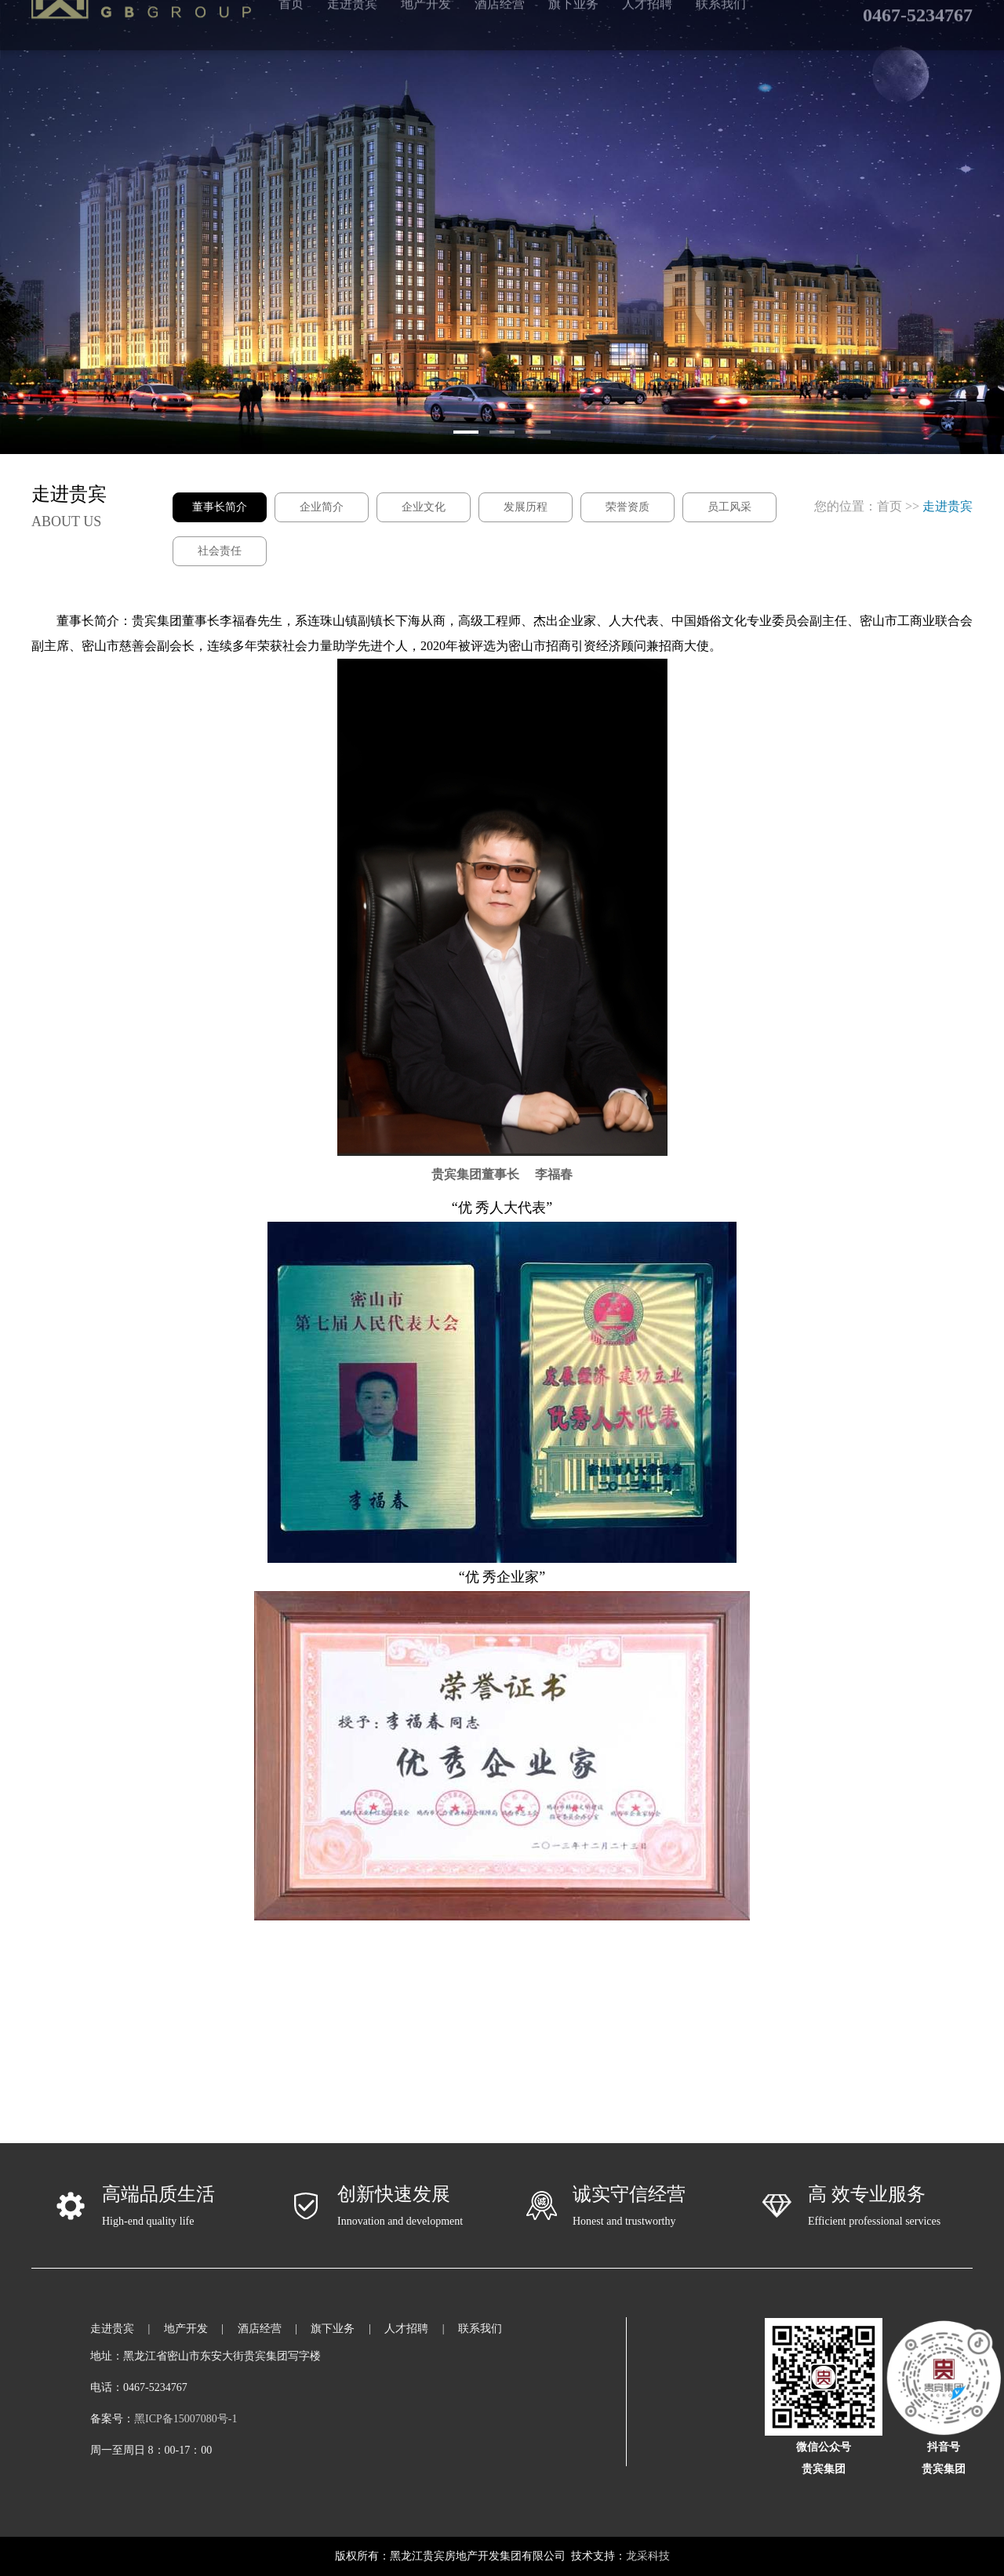 The width and height of the screenshot is (1004, 2576). Describe the element at coordinates (186, 2328) in the screenshot. I see `地产开发` at that location.